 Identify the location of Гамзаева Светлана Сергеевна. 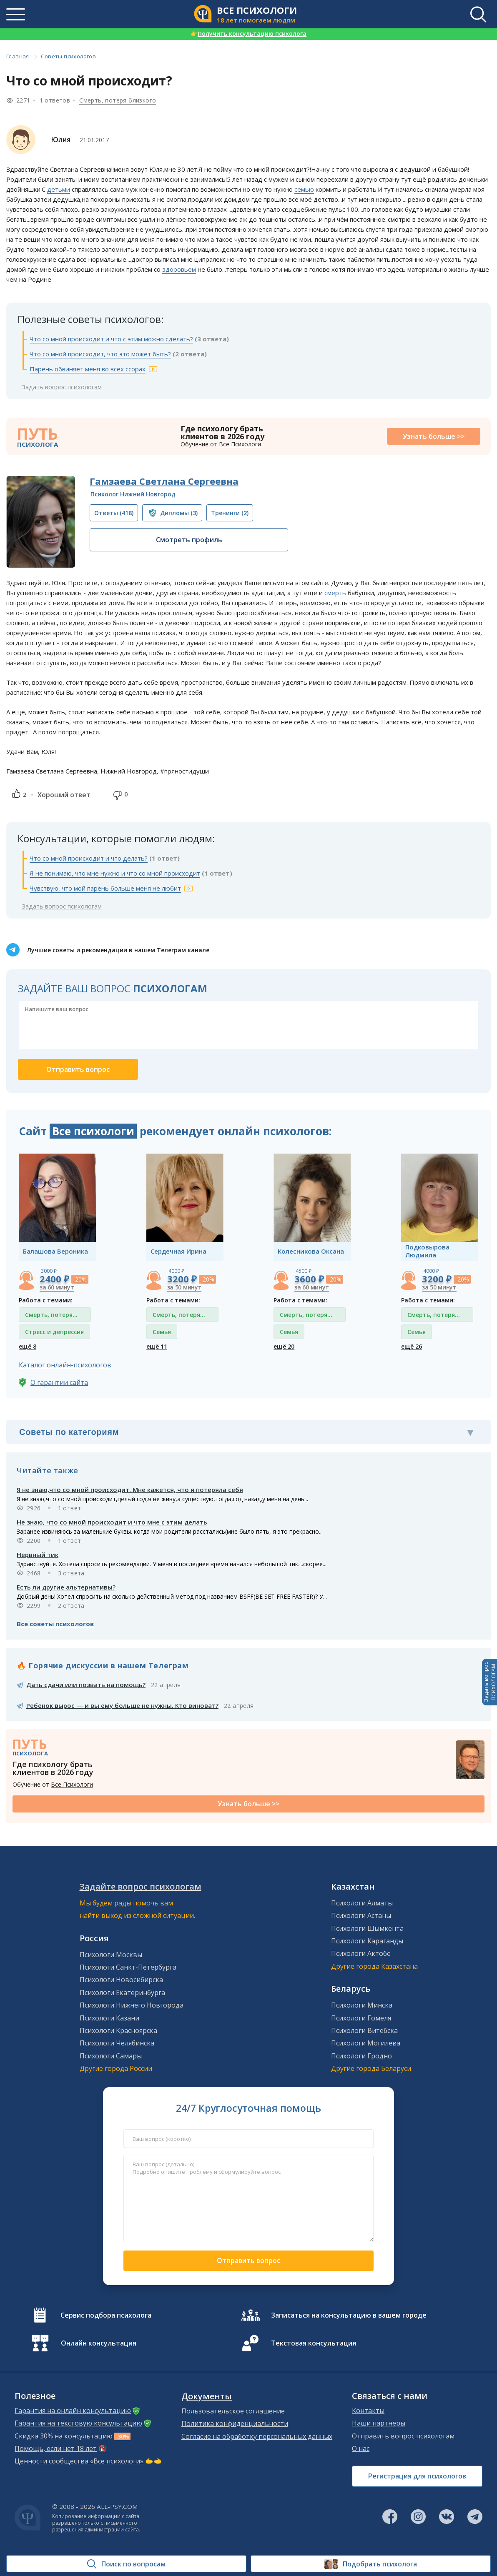
(164, 481).